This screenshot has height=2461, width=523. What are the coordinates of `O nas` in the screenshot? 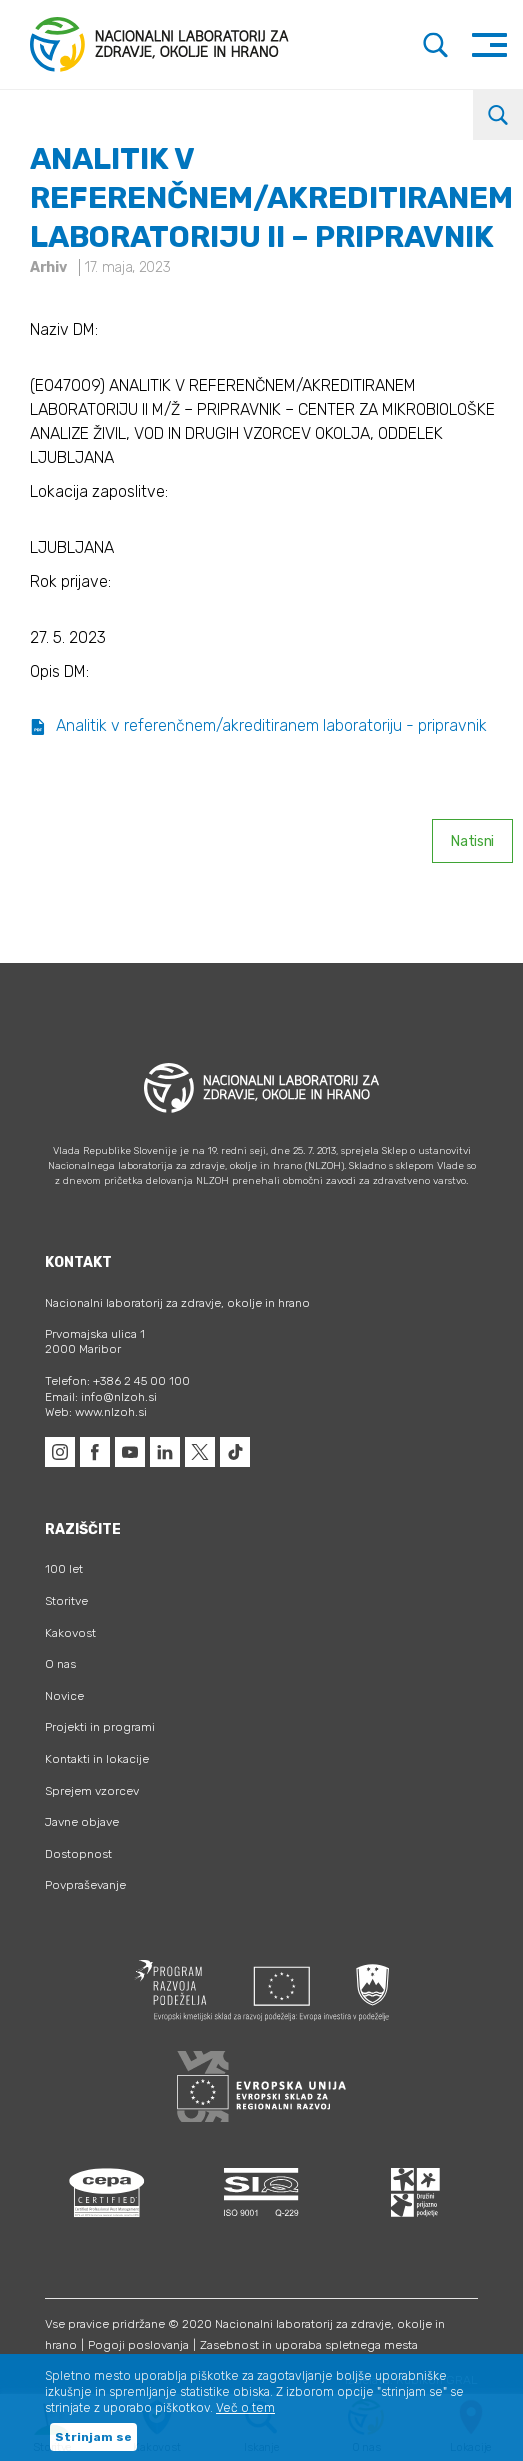 It's located at (60, 1664).